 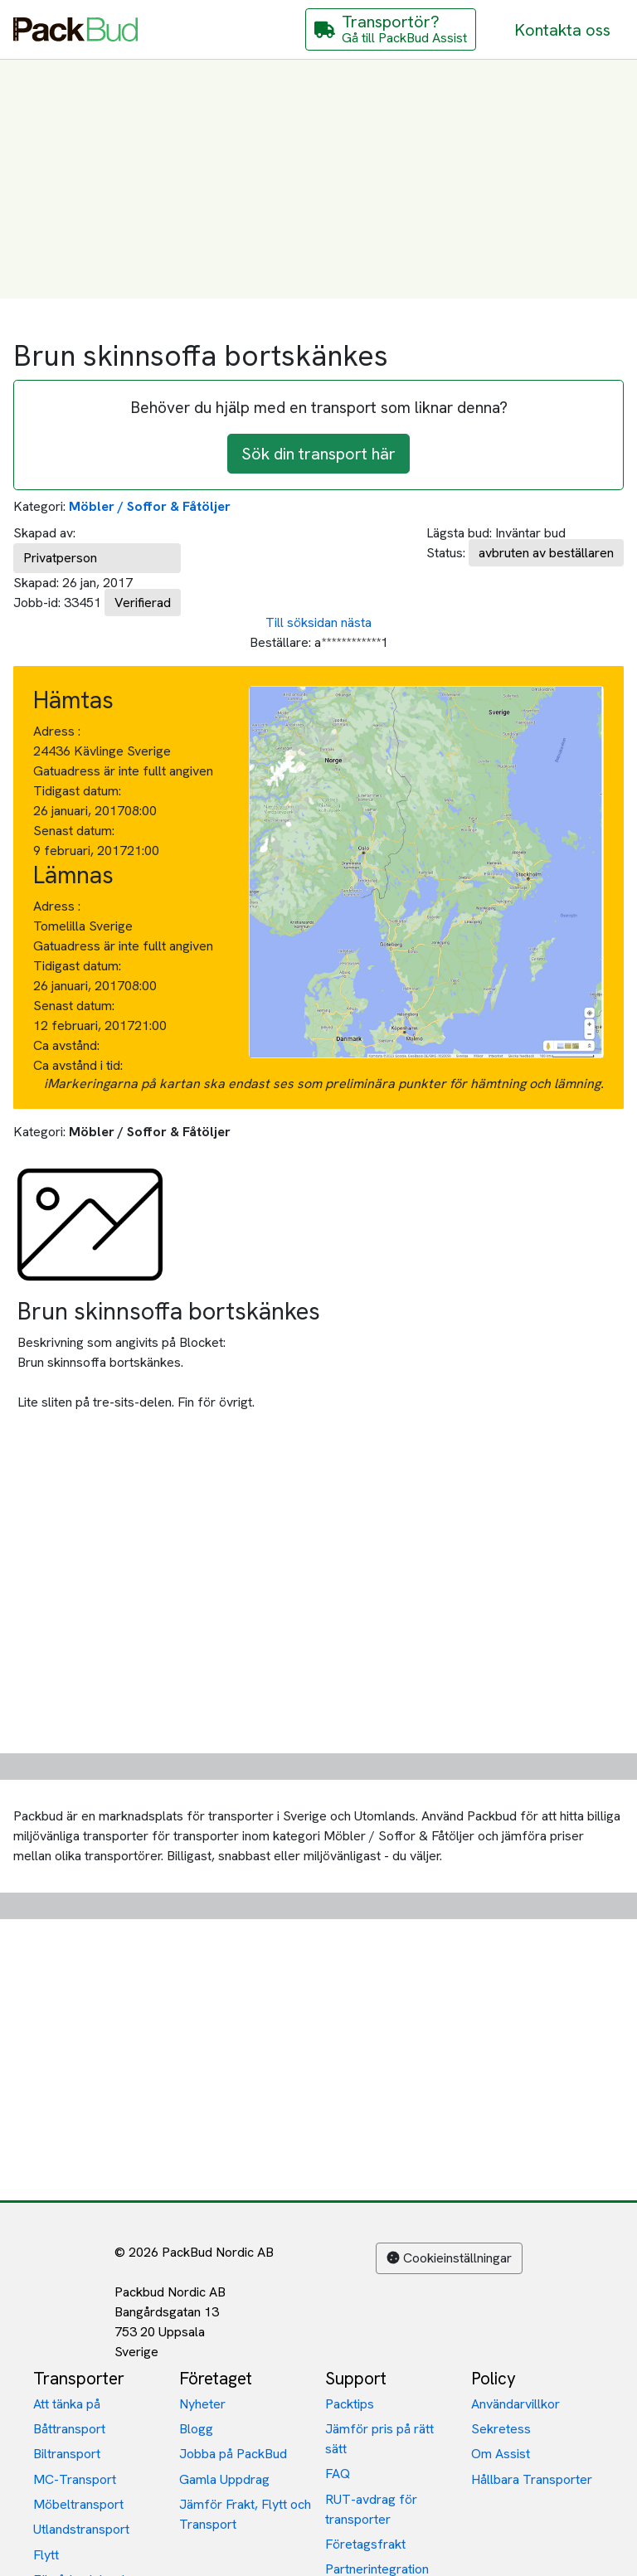 What do you see at coordinates (150, 506) in the screenshot?
I see `Möbler / Soffor & Fåtöljer` at bounding box center [150, 506].